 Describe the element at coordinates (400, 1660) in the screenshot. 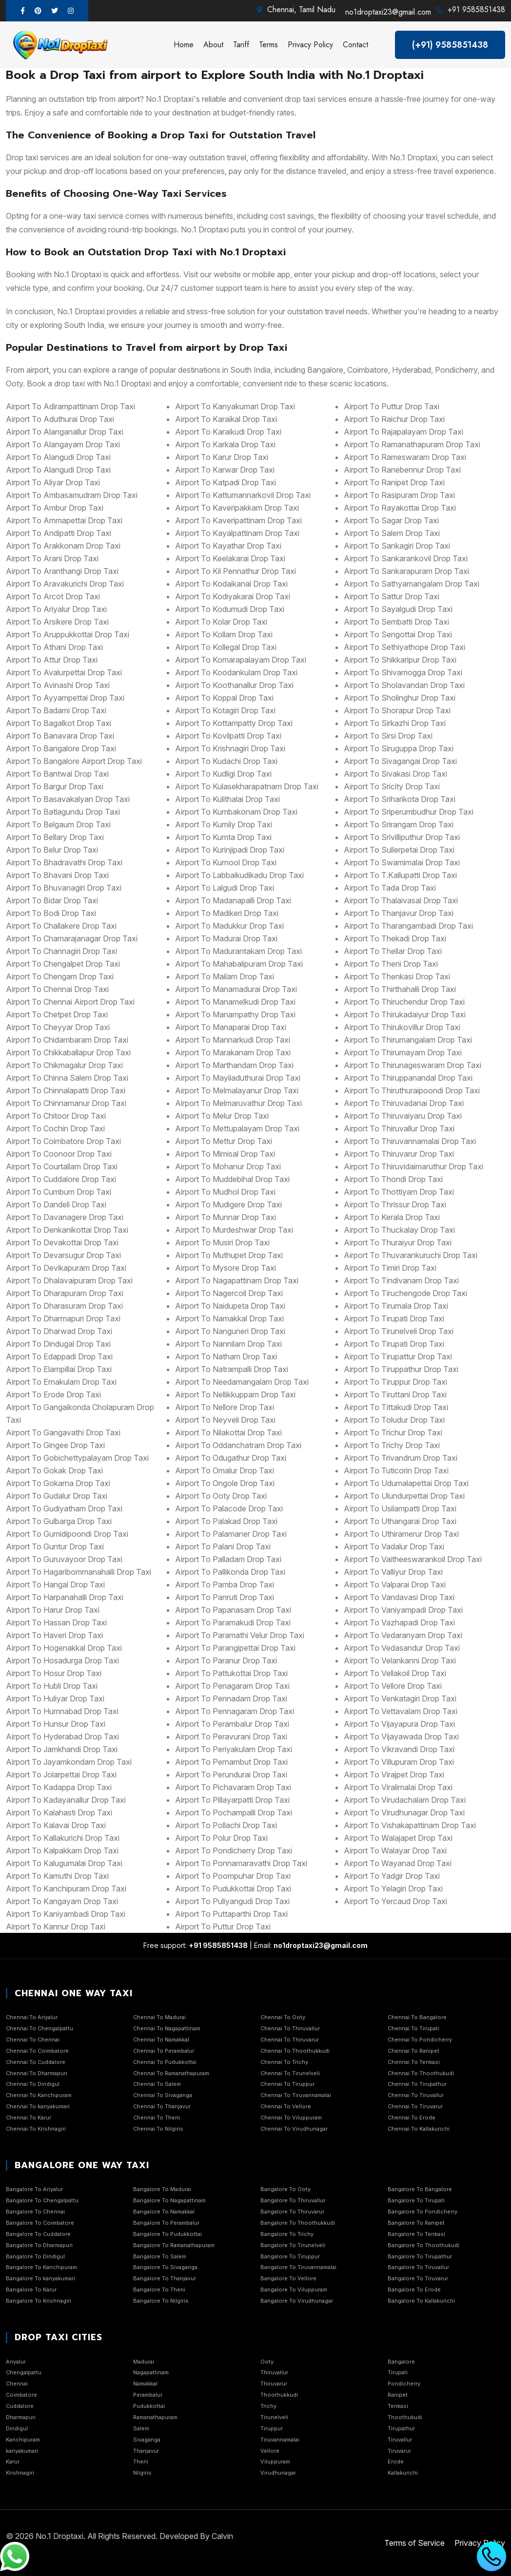

I see `airport to Velankanni Drop Taxi` at that location.